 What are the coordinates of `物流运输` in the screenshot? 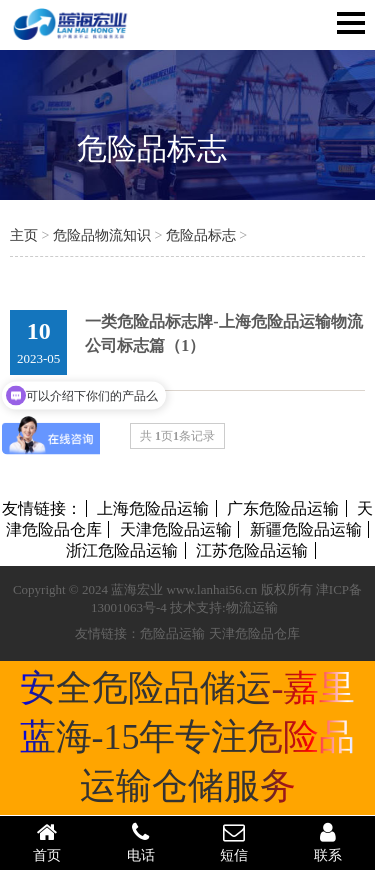 It's located at (252, 607).